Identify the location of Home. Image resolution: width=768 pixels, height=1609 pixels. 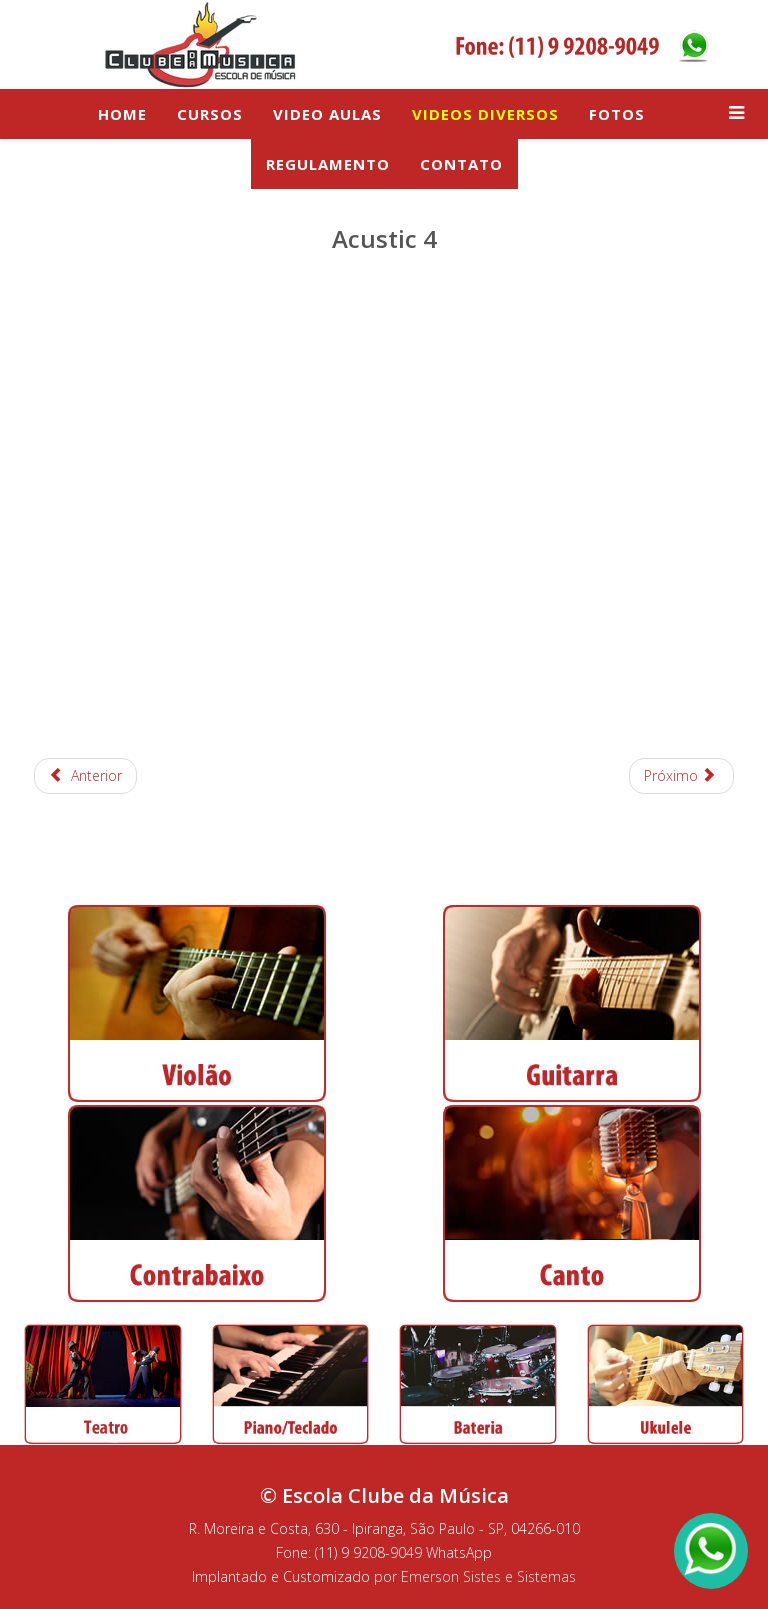
(122, 114).